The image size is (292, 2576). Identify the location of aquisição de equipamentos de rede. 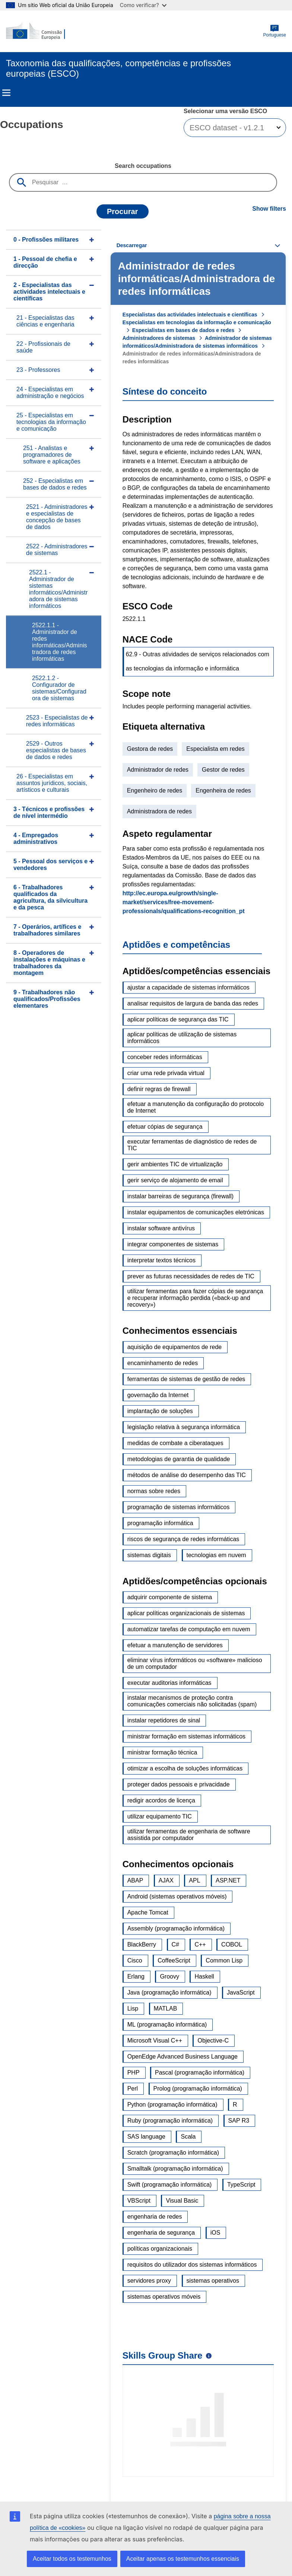
(174, 1347).